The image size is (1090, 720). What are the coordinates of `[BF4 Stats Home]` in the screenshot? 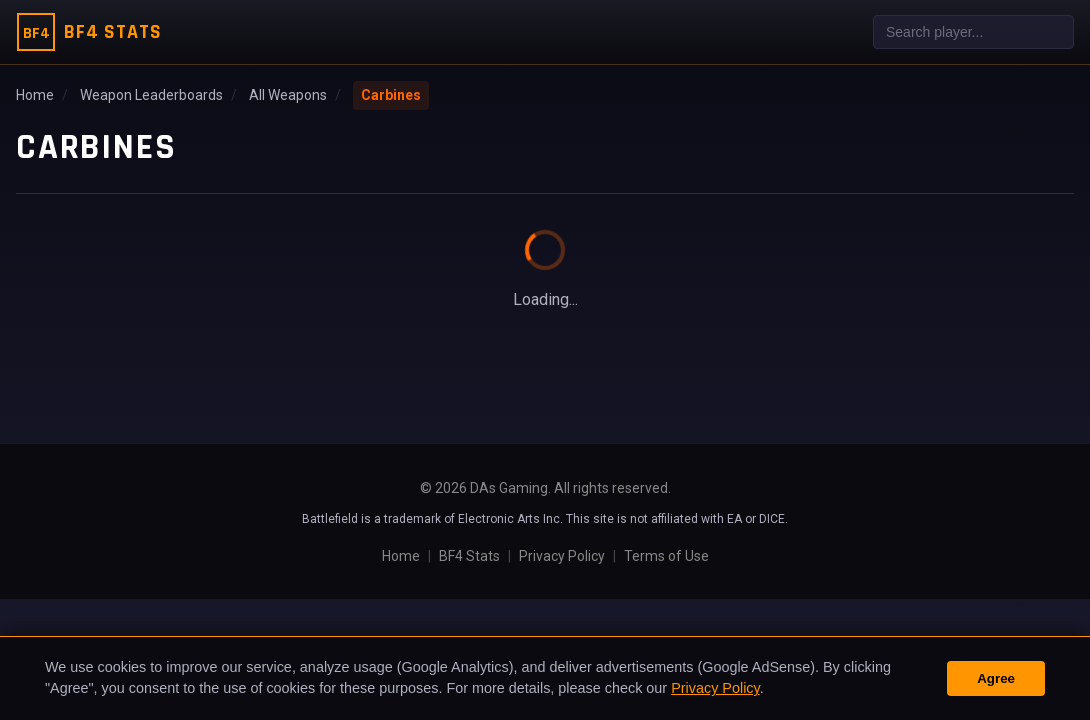 It's located at (89, 32).